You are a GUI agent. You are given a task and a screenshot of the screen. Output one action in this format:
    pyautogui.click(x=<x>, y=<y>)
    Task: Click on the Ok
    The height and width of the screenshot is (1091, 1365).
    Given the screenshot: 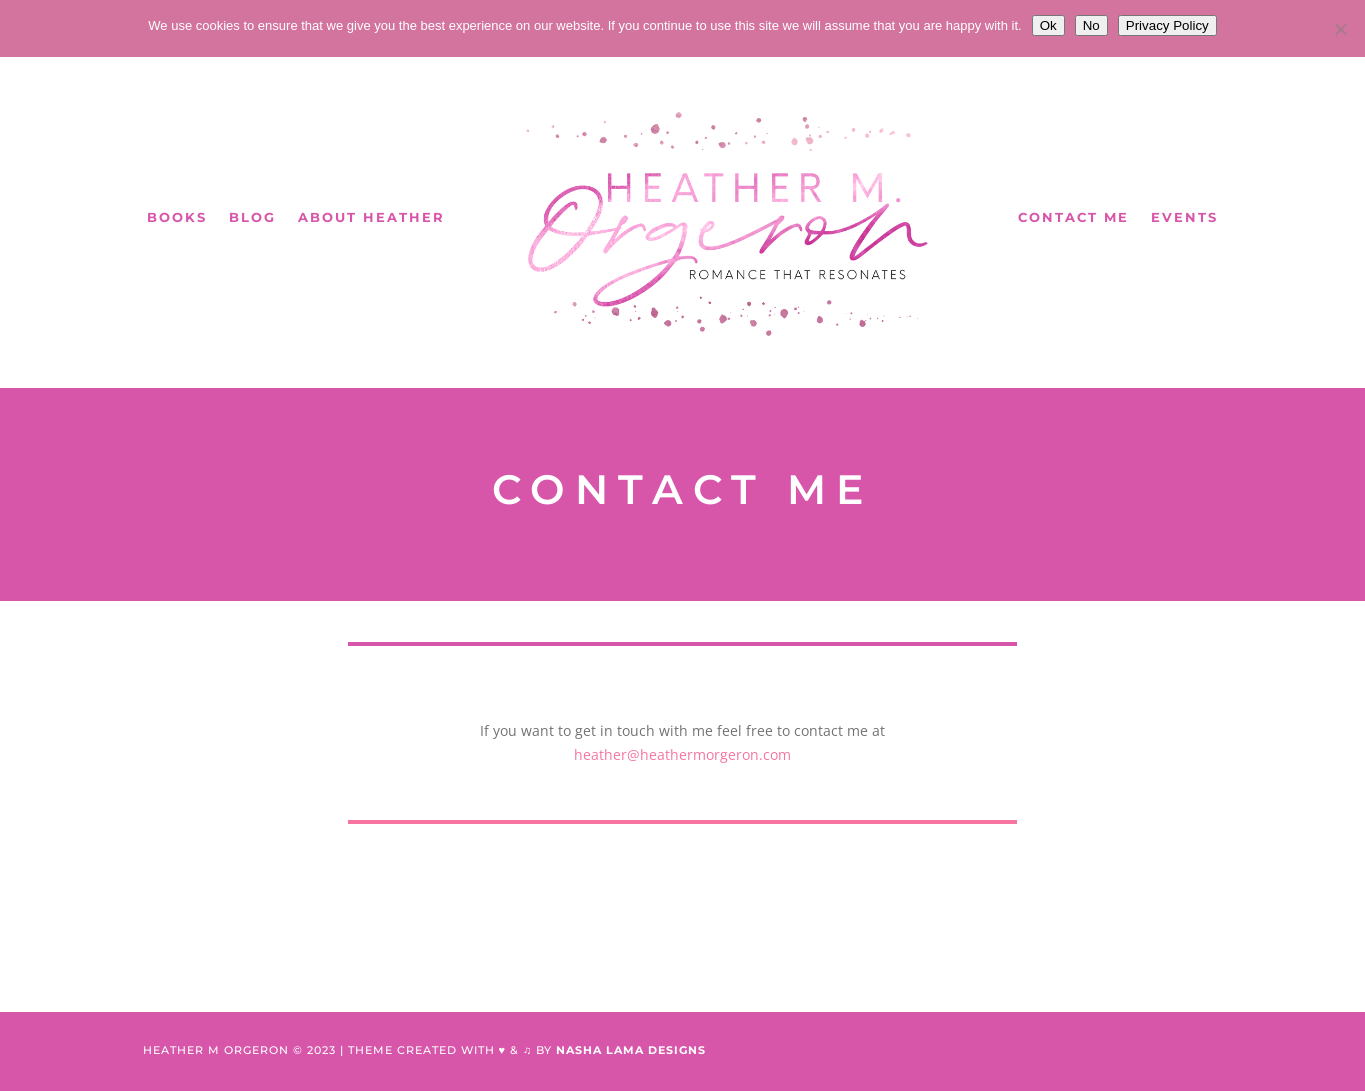 What is the action you would take?
    pyautogui.click(x=1048, y=25)
    